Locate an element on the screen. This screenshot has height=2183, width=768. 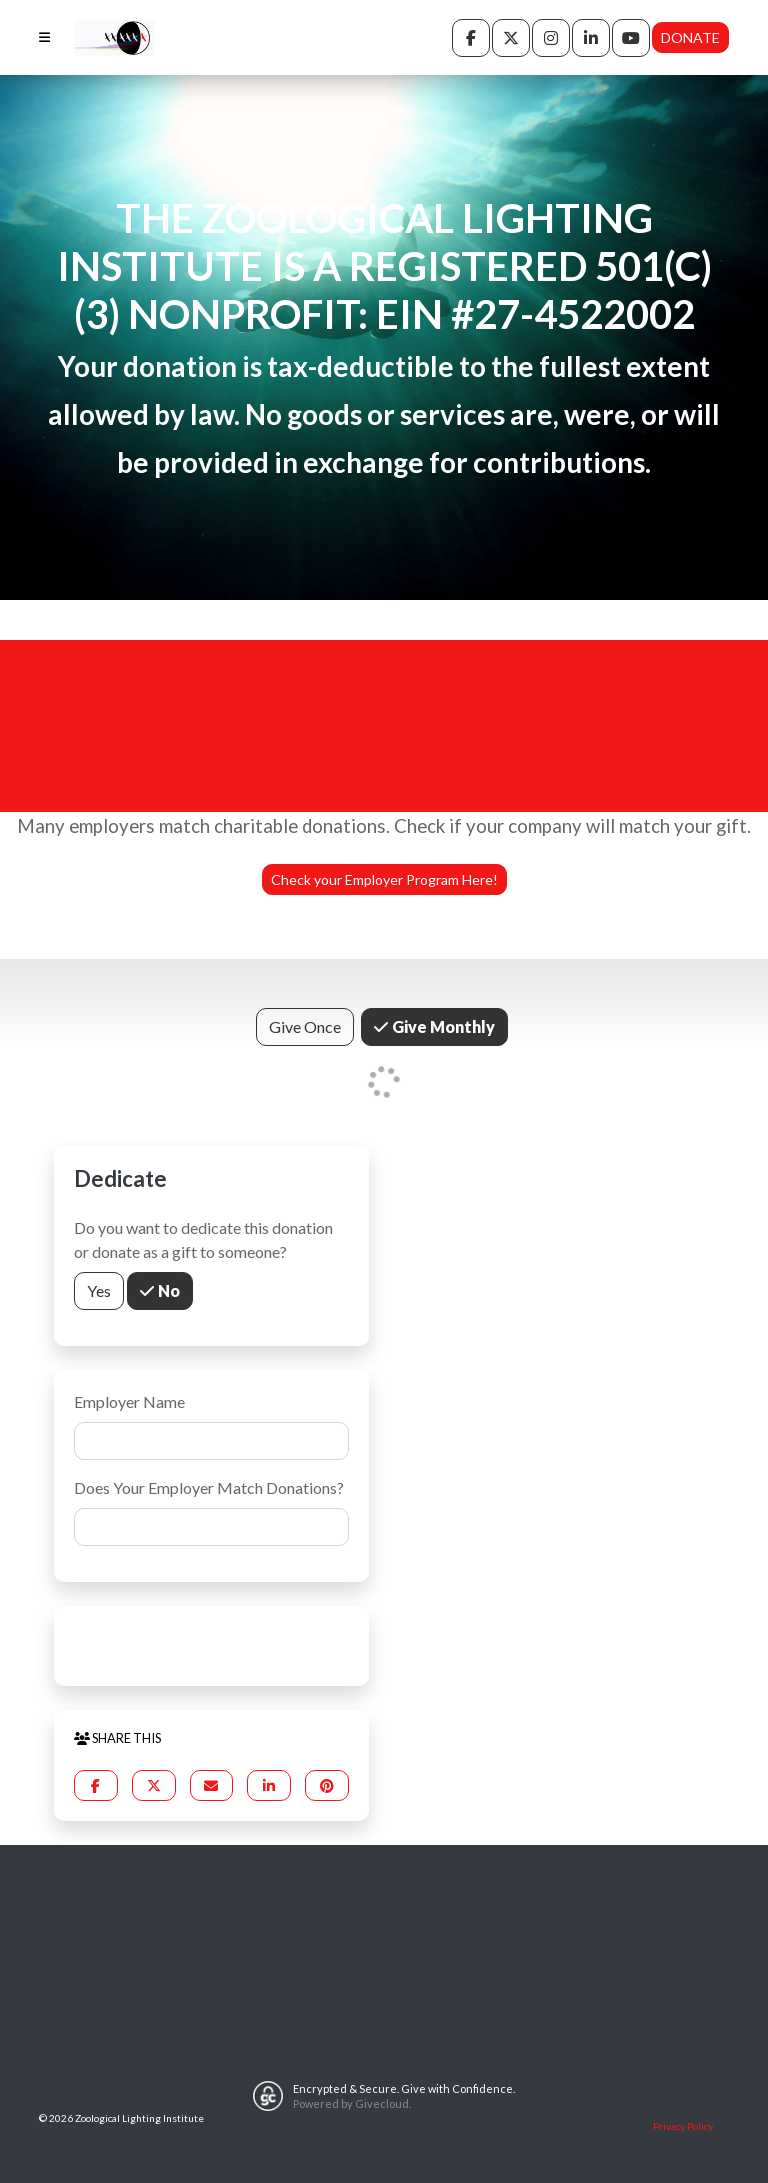
No is located at coordinates (167, 1289).